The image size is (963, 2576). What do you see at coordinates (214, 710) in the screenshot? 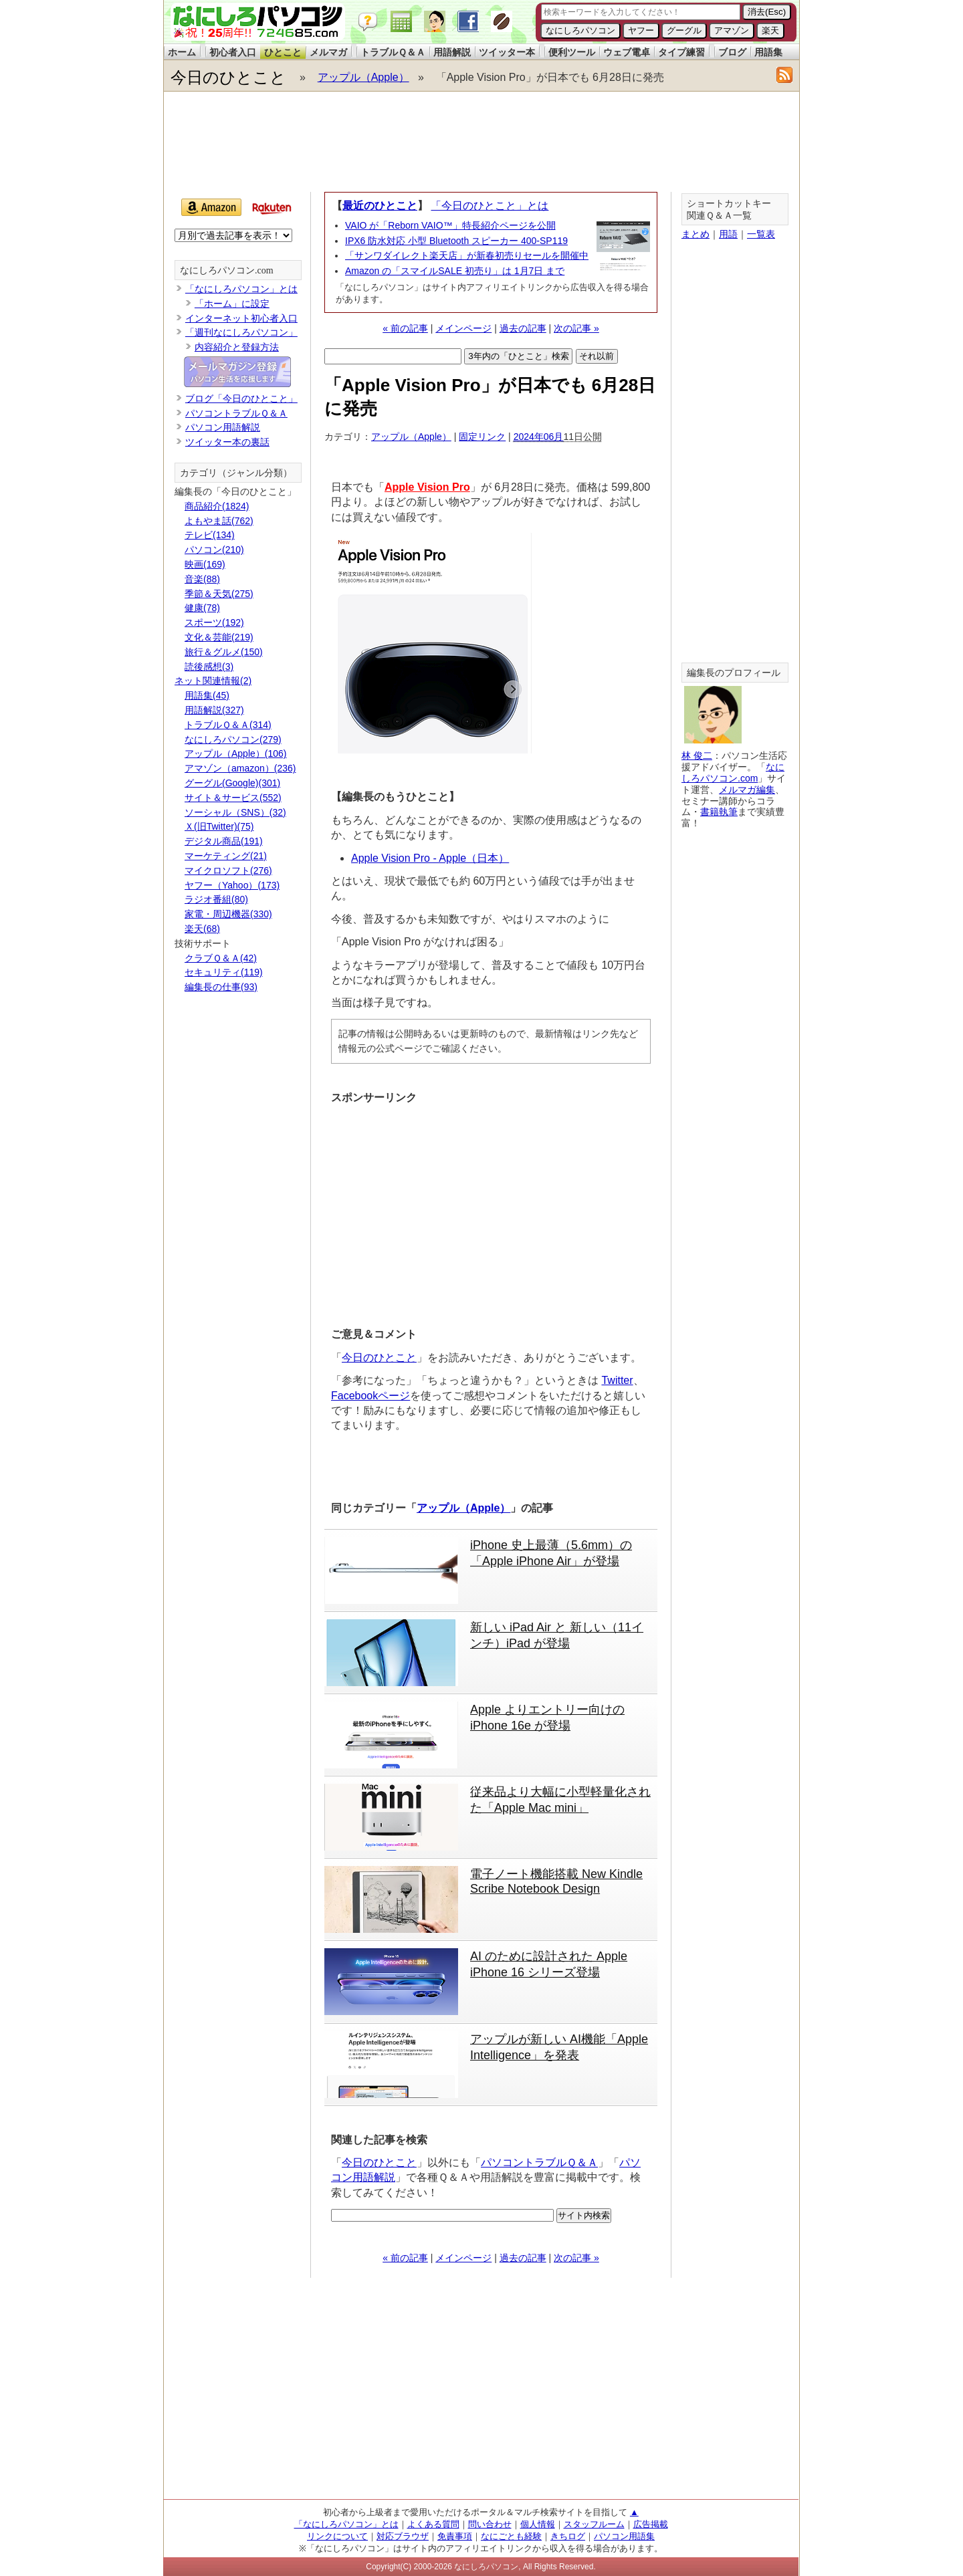
I see `用語解説(327)` at bounding box center [214, 710].